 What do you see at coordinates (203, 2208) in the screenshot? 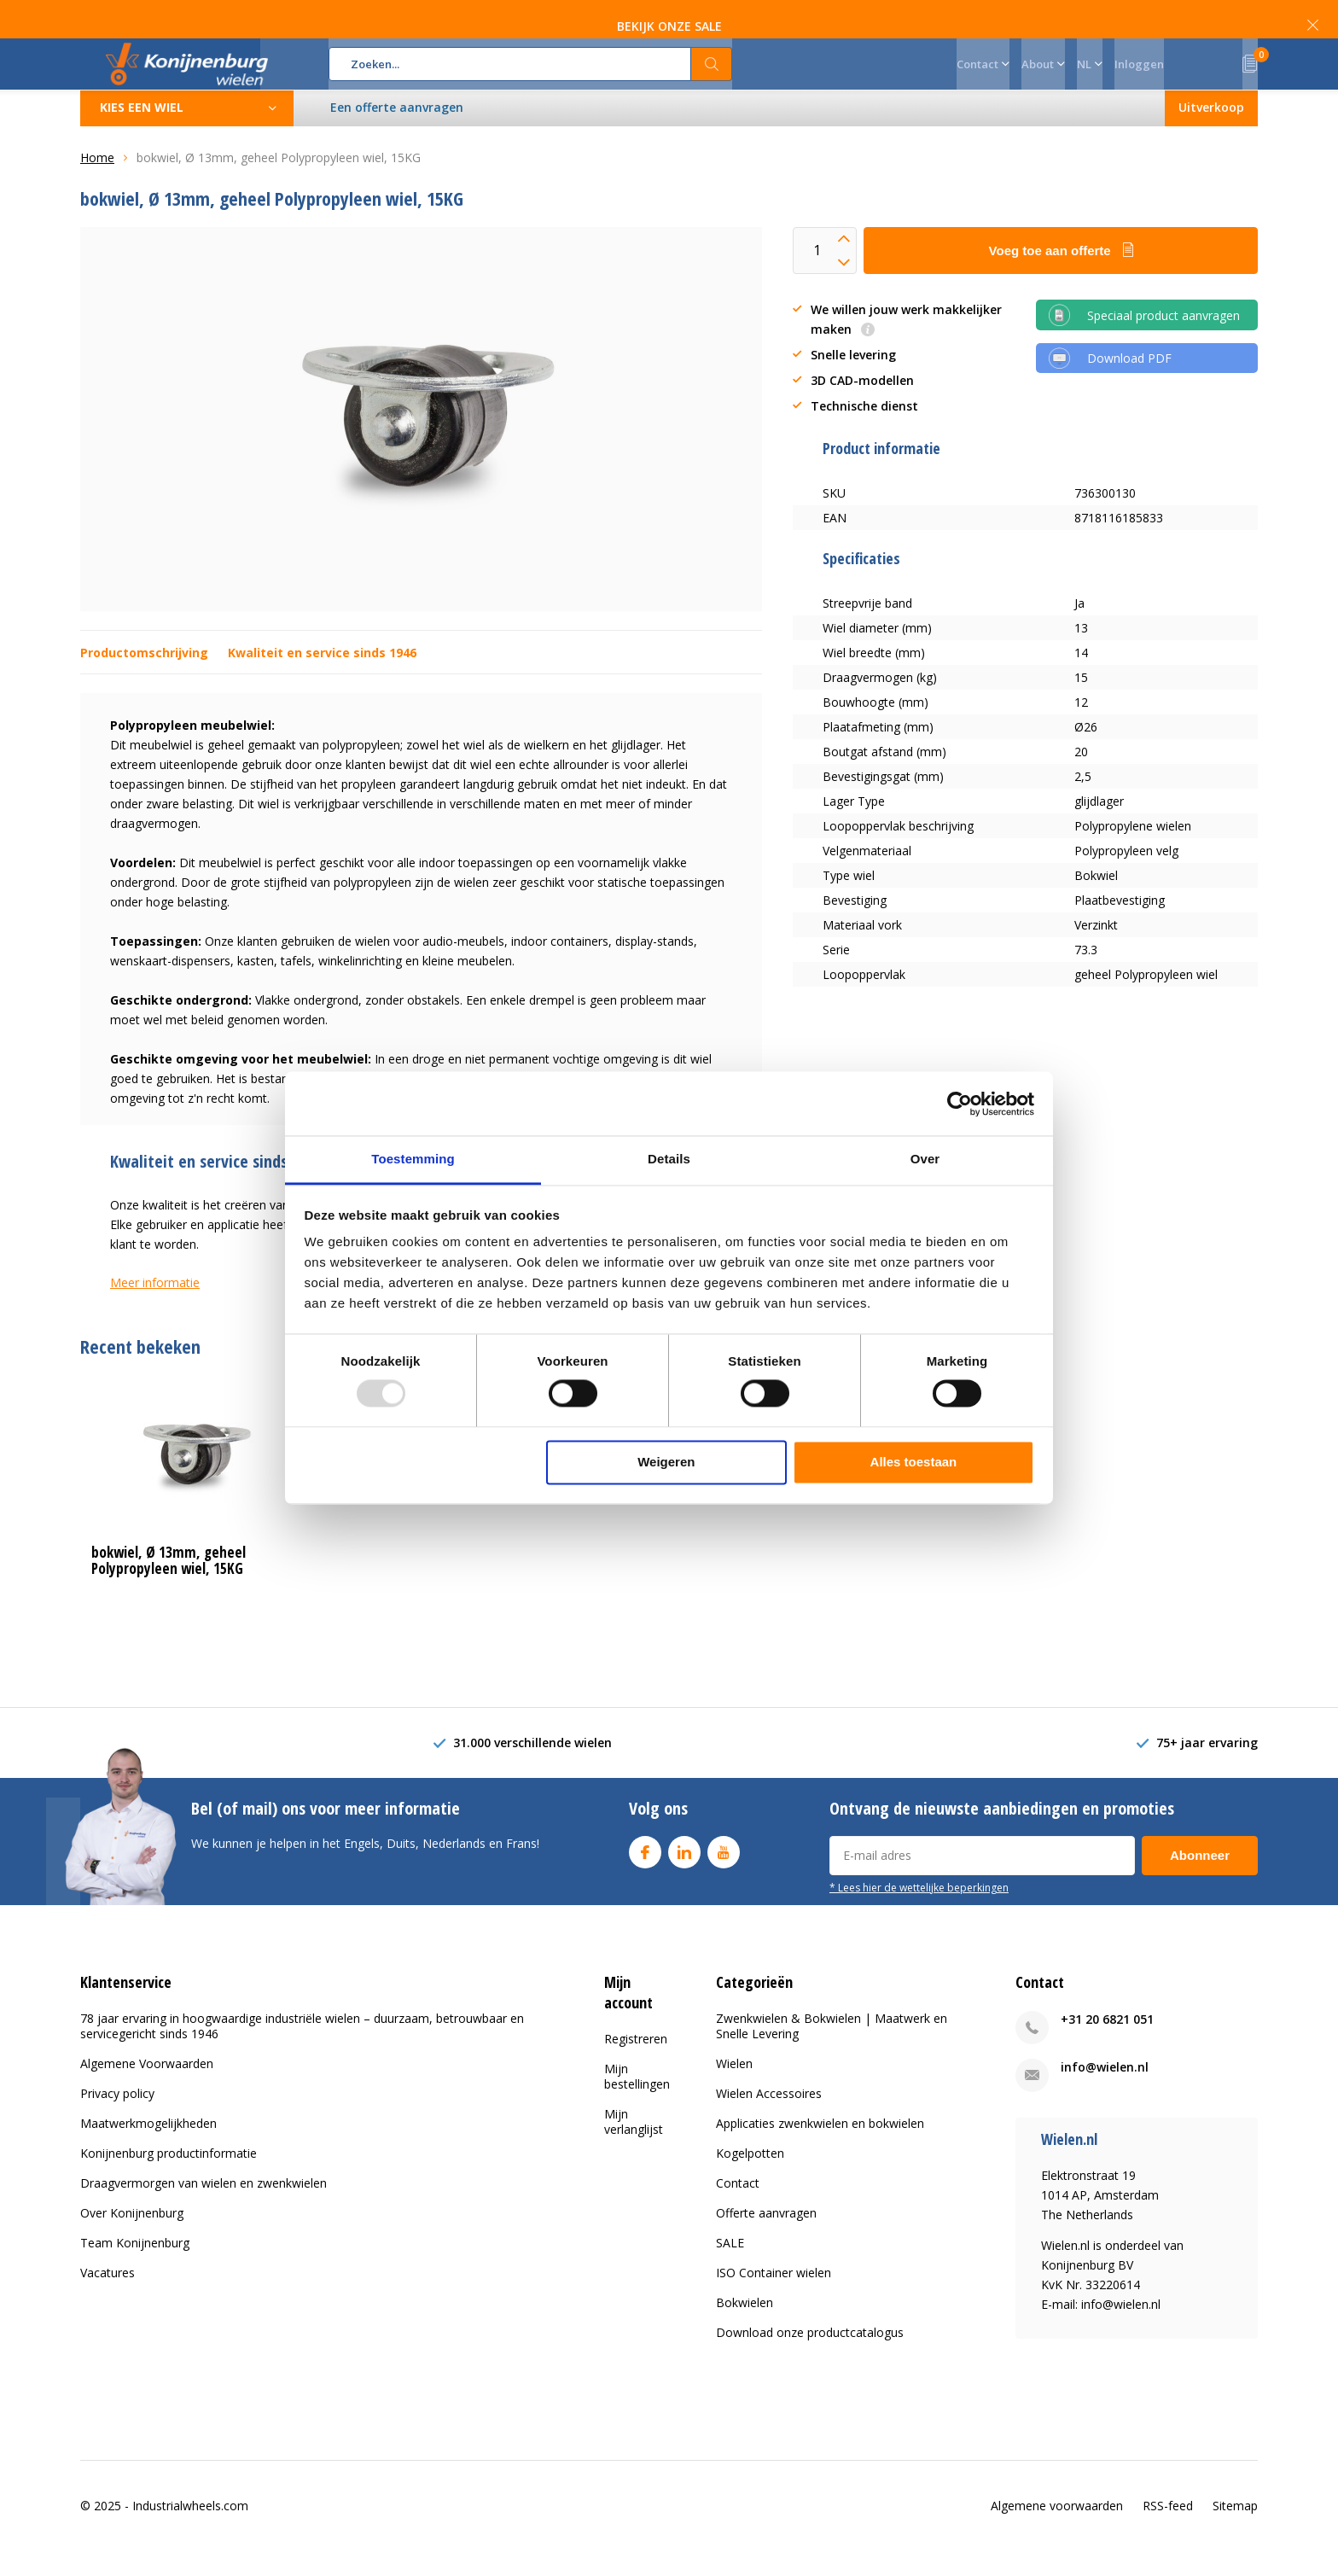
I see `Draagvermorgen van wielen en zwenkwielen` at bounding box center [203, 2208].